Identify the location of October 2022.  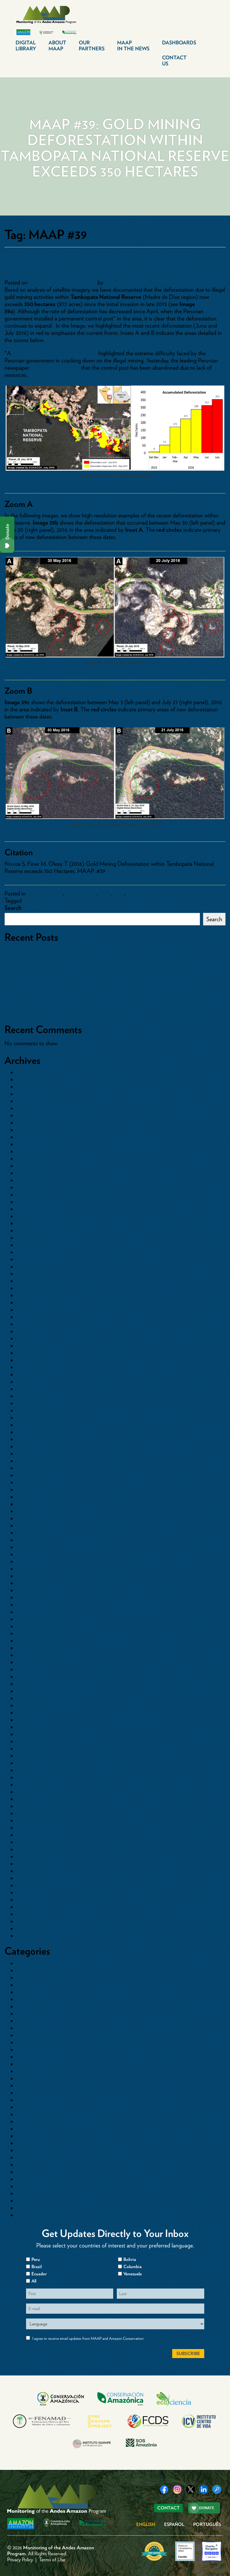
(32, 1288).